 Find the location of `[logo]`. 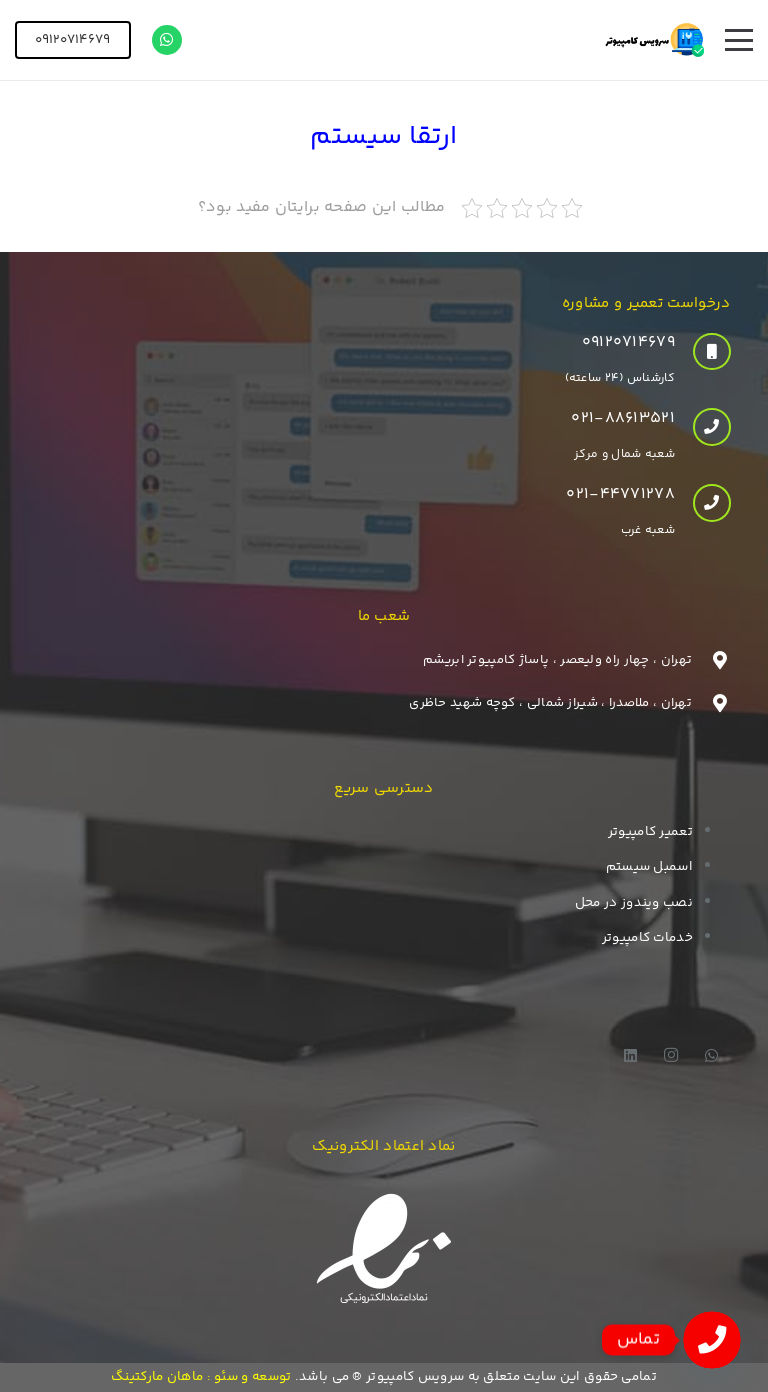

[logo] is located at coordinates (654, 40).